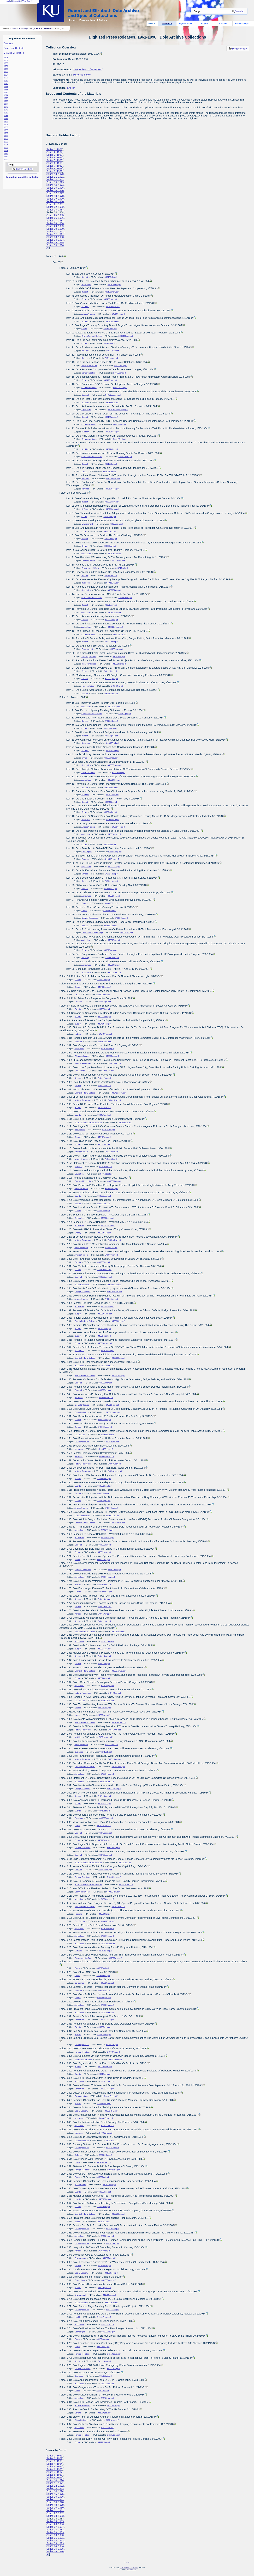 This screenshot has width=254, height=2576. Describe the element at coordinates (55, 223) in the screenshot. I see `Series 28: 1988` at that location.